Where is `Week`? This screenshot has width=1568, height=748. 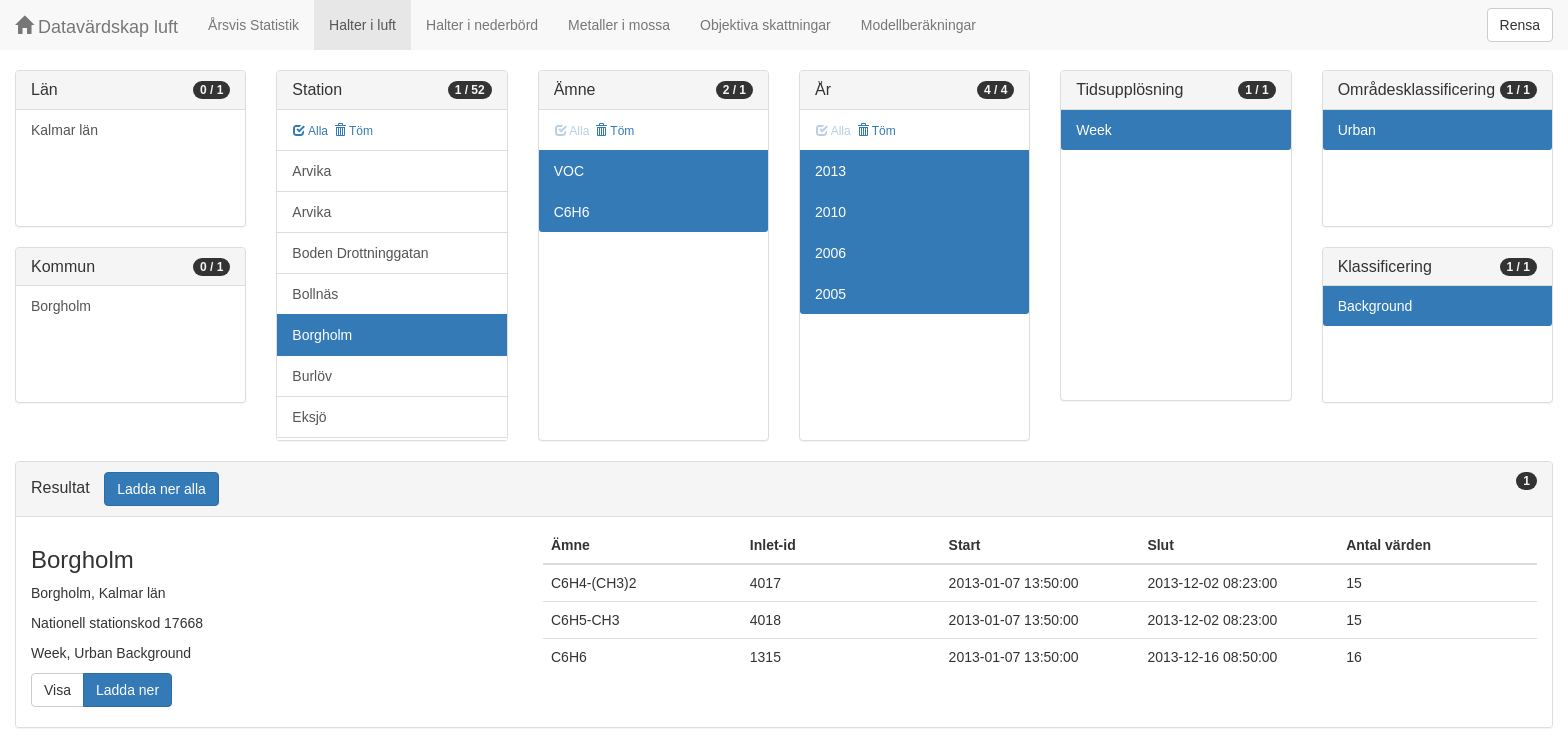
Week is located at coordinates (1094, 130).